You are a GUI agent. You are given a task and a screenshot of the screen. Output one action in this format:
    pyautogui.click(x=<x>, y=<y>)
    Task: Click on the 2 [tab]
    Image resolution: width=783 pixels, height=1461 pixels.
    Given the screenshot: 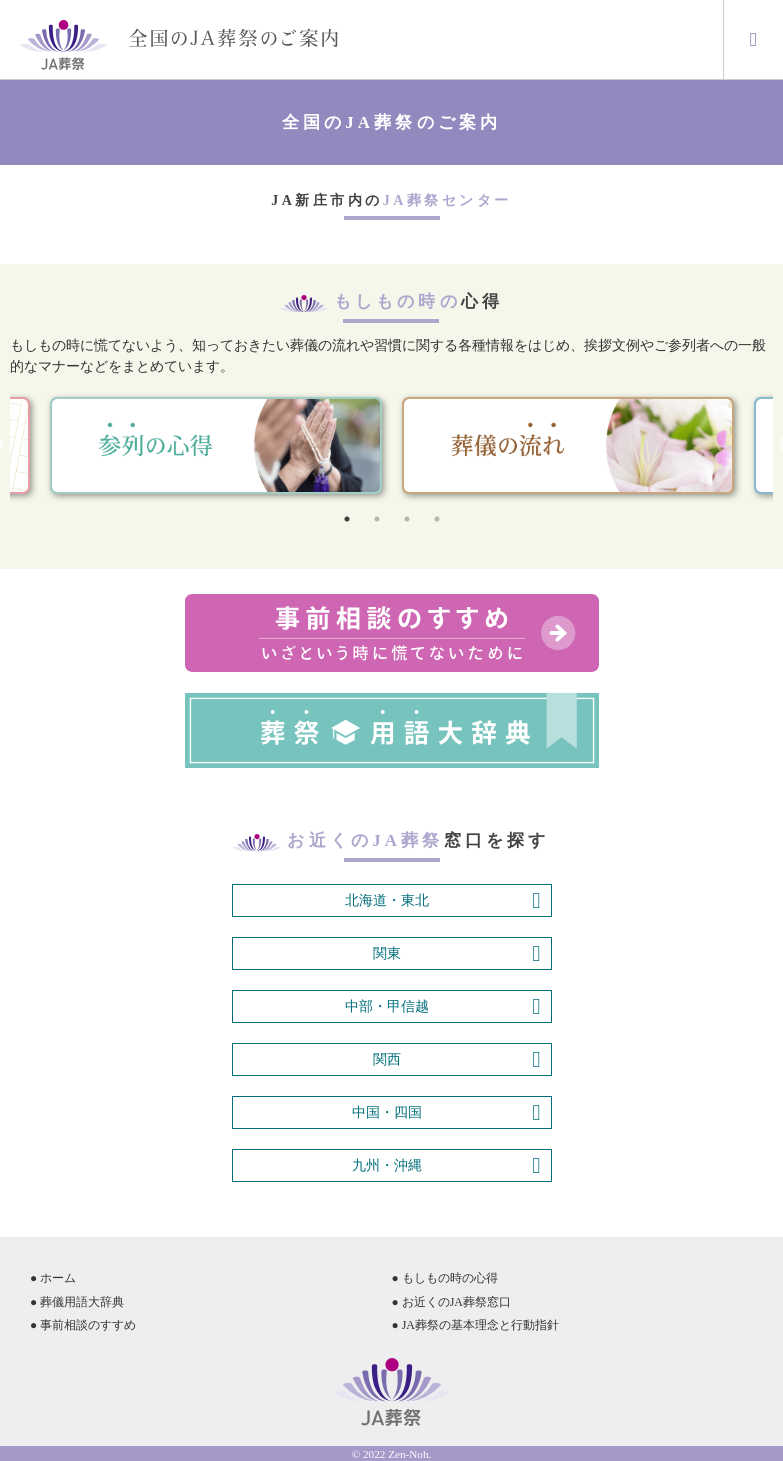 What is the action you would take?
    pyautogui.click(x=377, y=519)
    